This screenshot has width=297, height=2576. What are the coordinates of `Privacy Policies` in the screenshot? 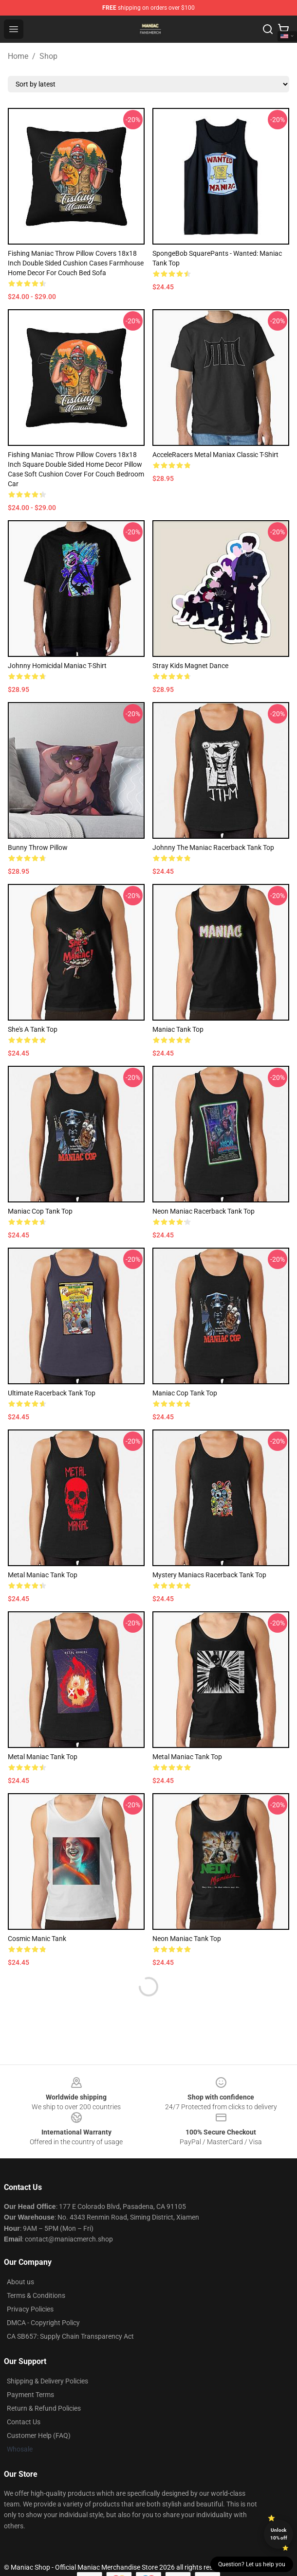 It's located at (30, 2309).